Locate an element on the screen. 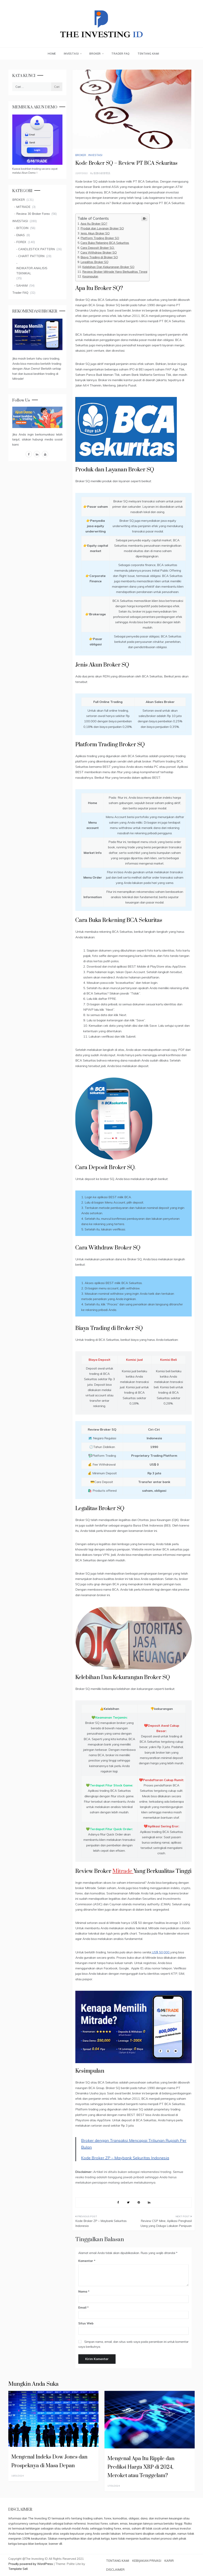 This screenshot has height=2576, width=203. EMAS is located at coordinates (20, 235).